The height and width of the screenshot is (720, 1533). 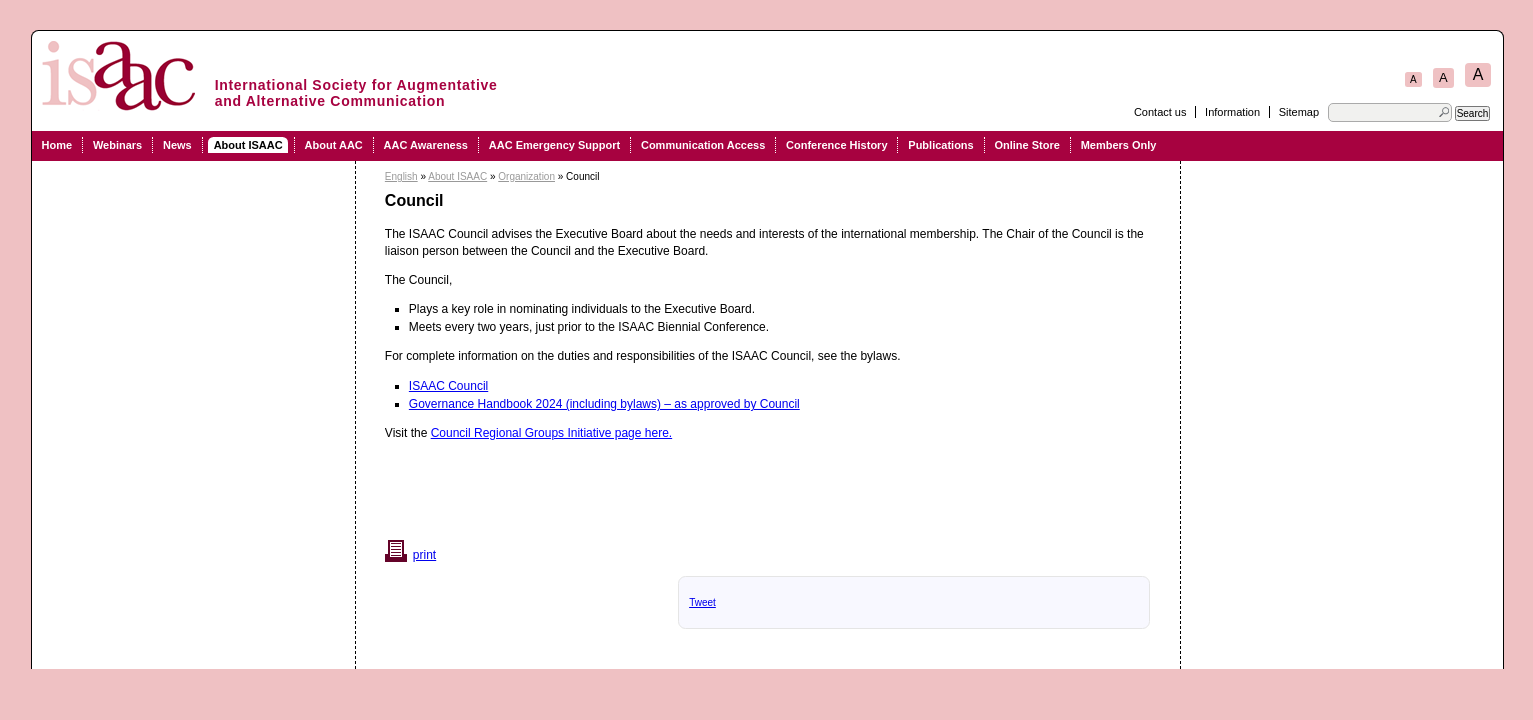 I want to click on Information, so click(x=1232, y=112).